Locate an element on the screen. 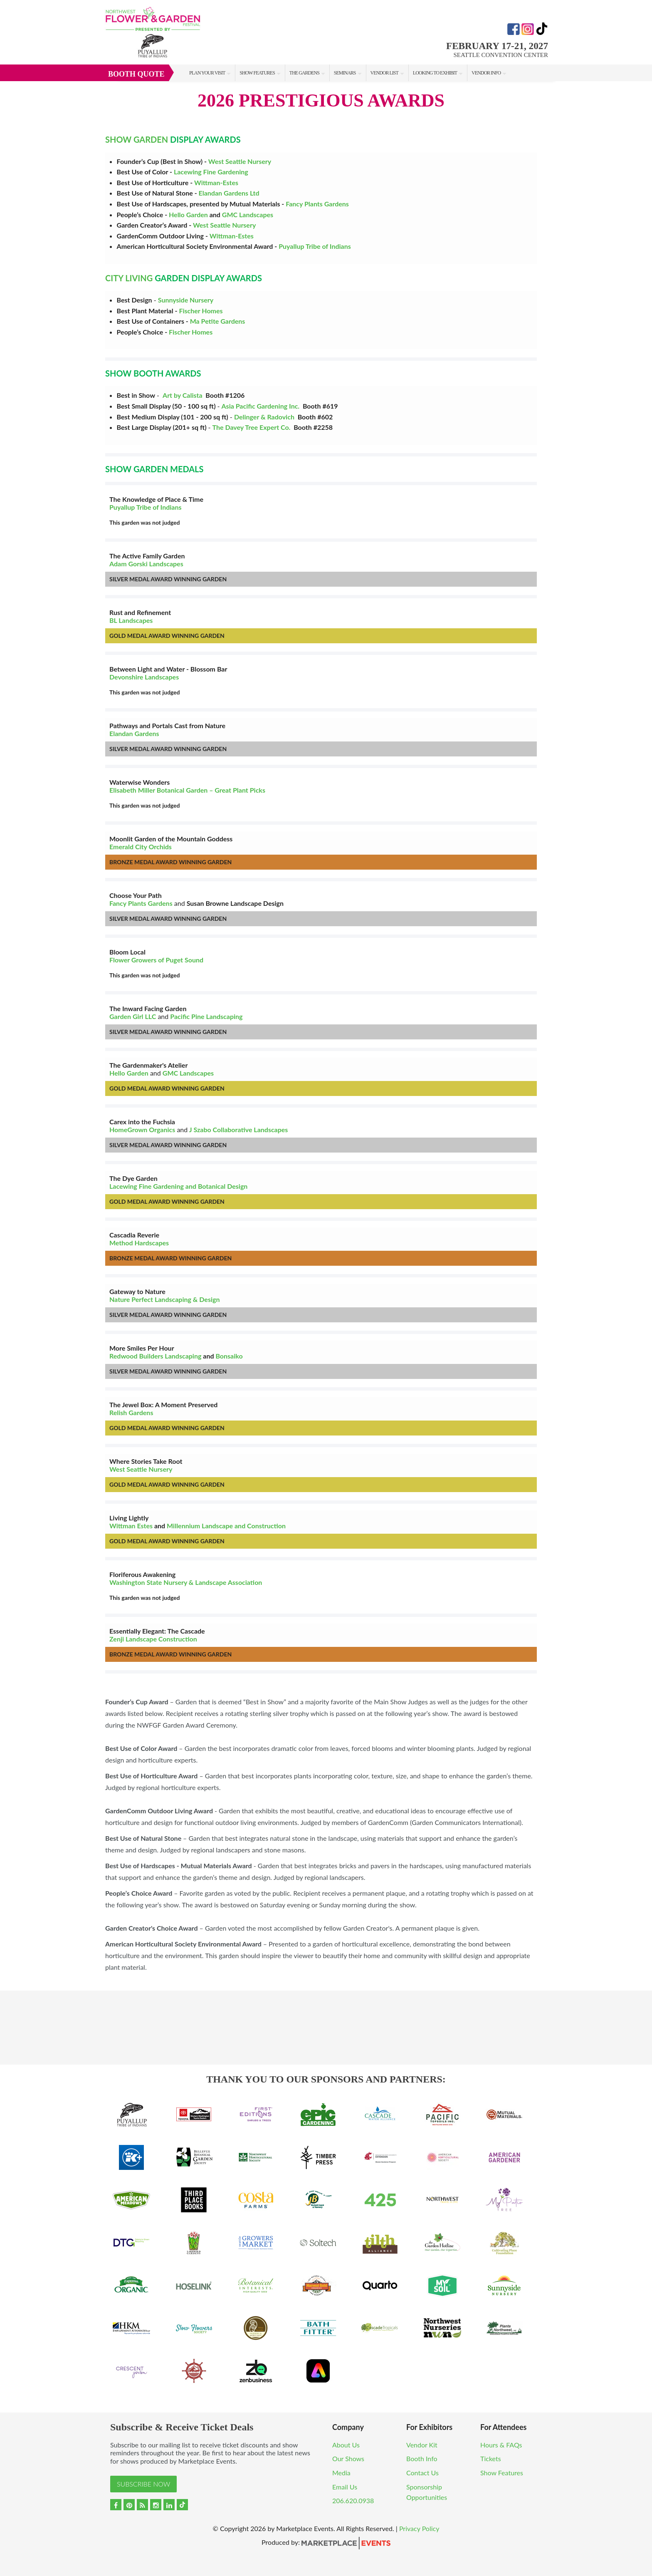 This screenshot has width=652, height=2576. Wittman Estes is located at coordinates (131, 1526).